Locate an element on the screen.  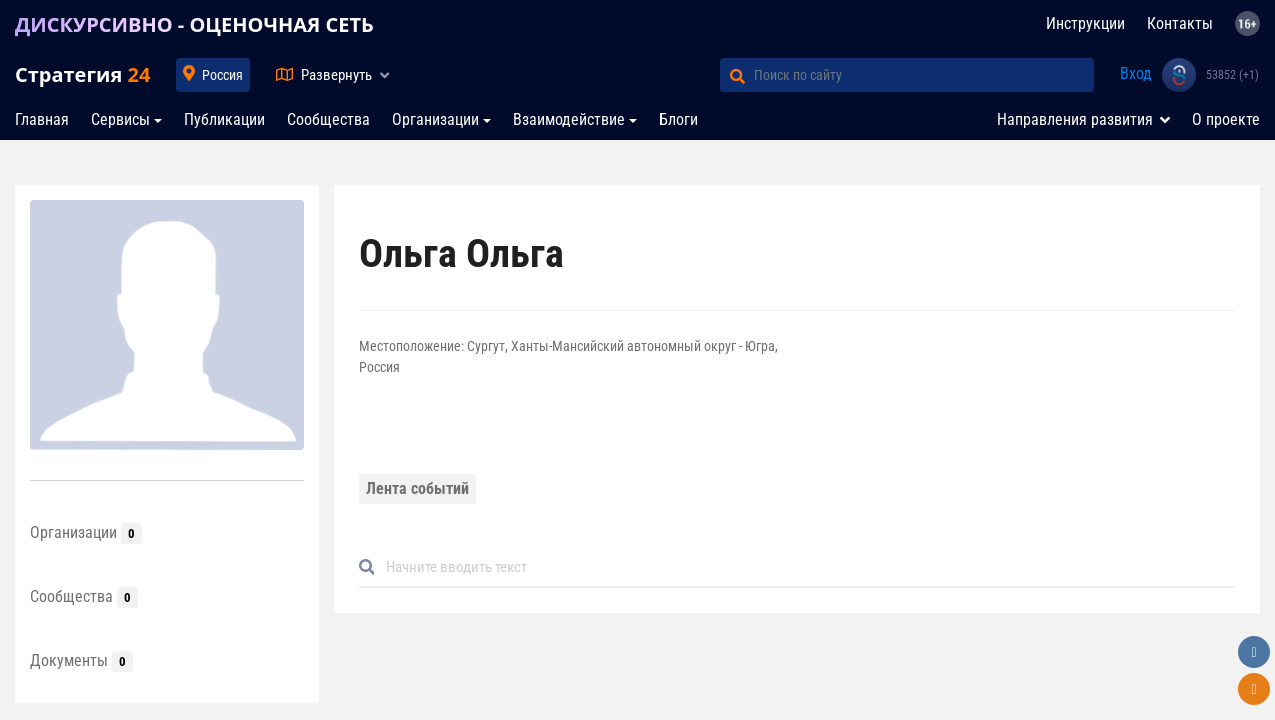
Взаимодействие is located at coordinates (569, 119).